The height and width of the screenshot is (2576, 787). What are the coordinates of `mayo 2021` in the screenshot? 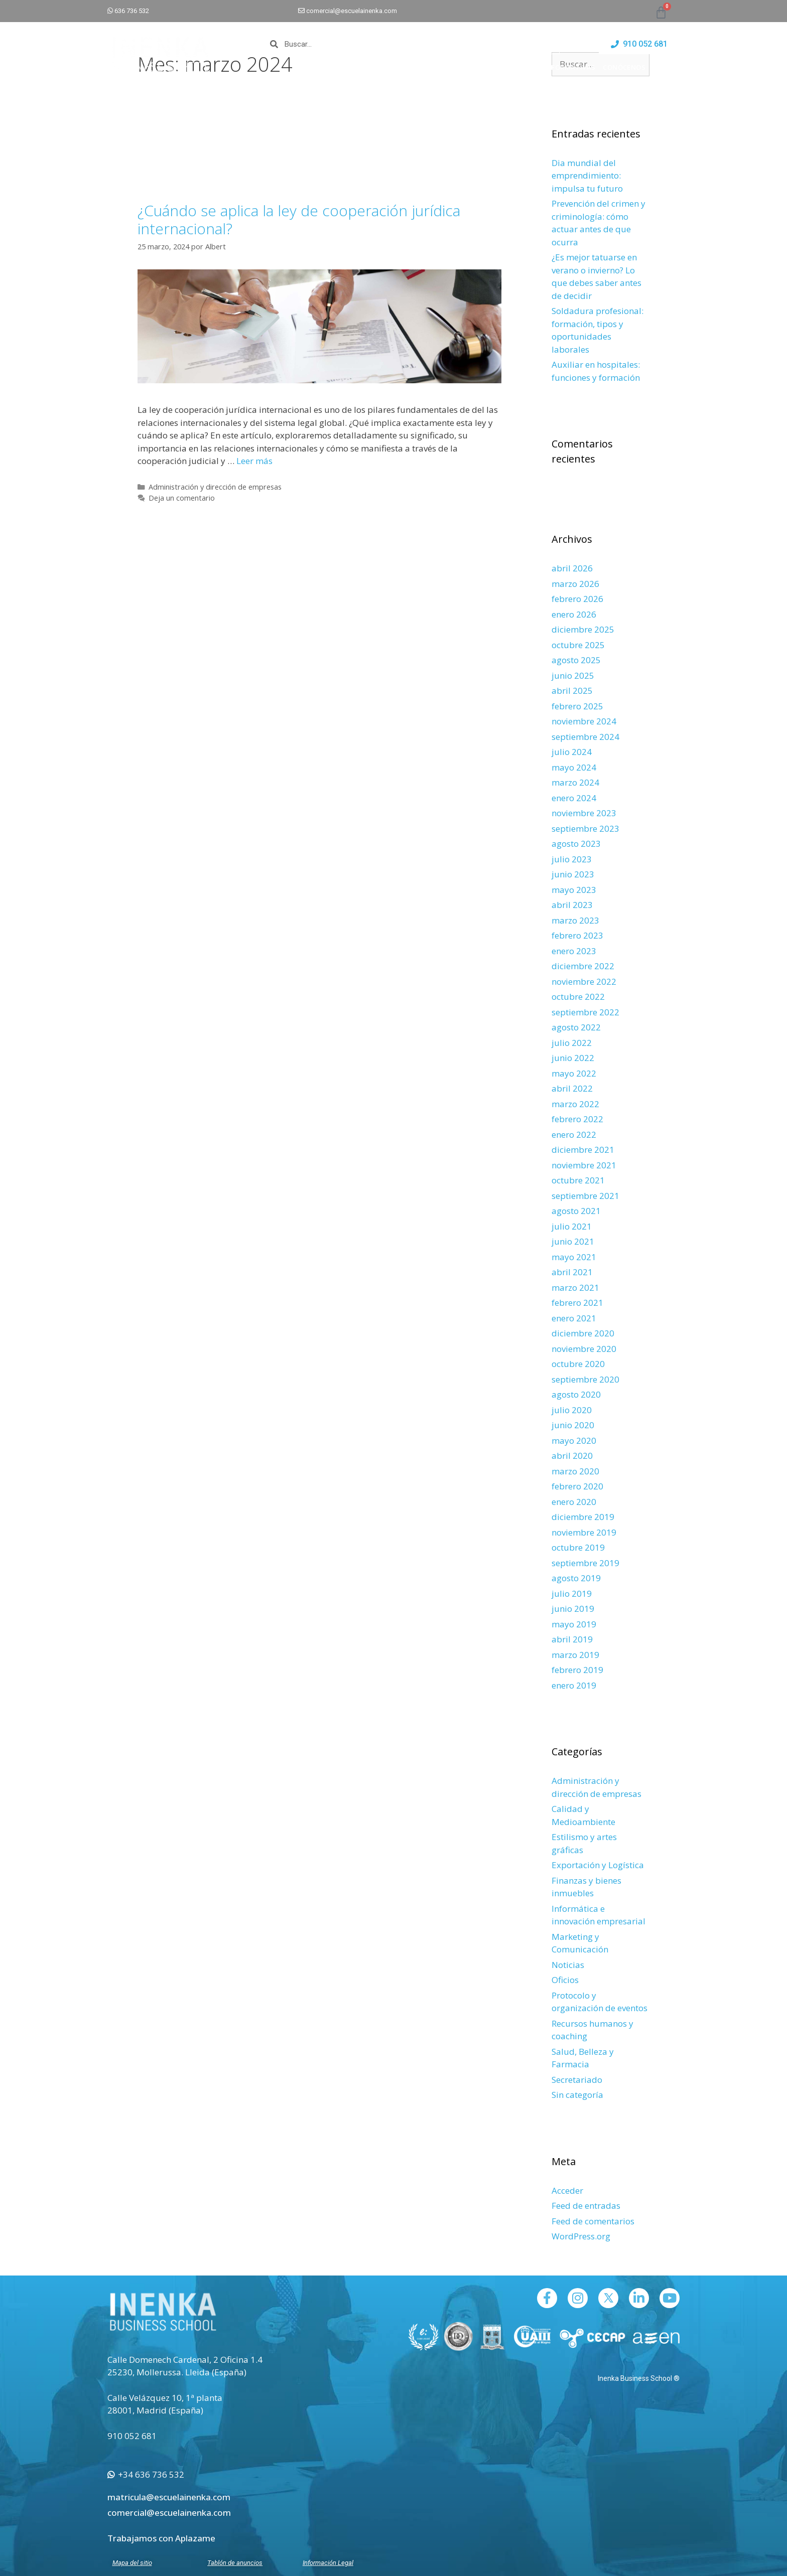 It's located at (574, 1257).